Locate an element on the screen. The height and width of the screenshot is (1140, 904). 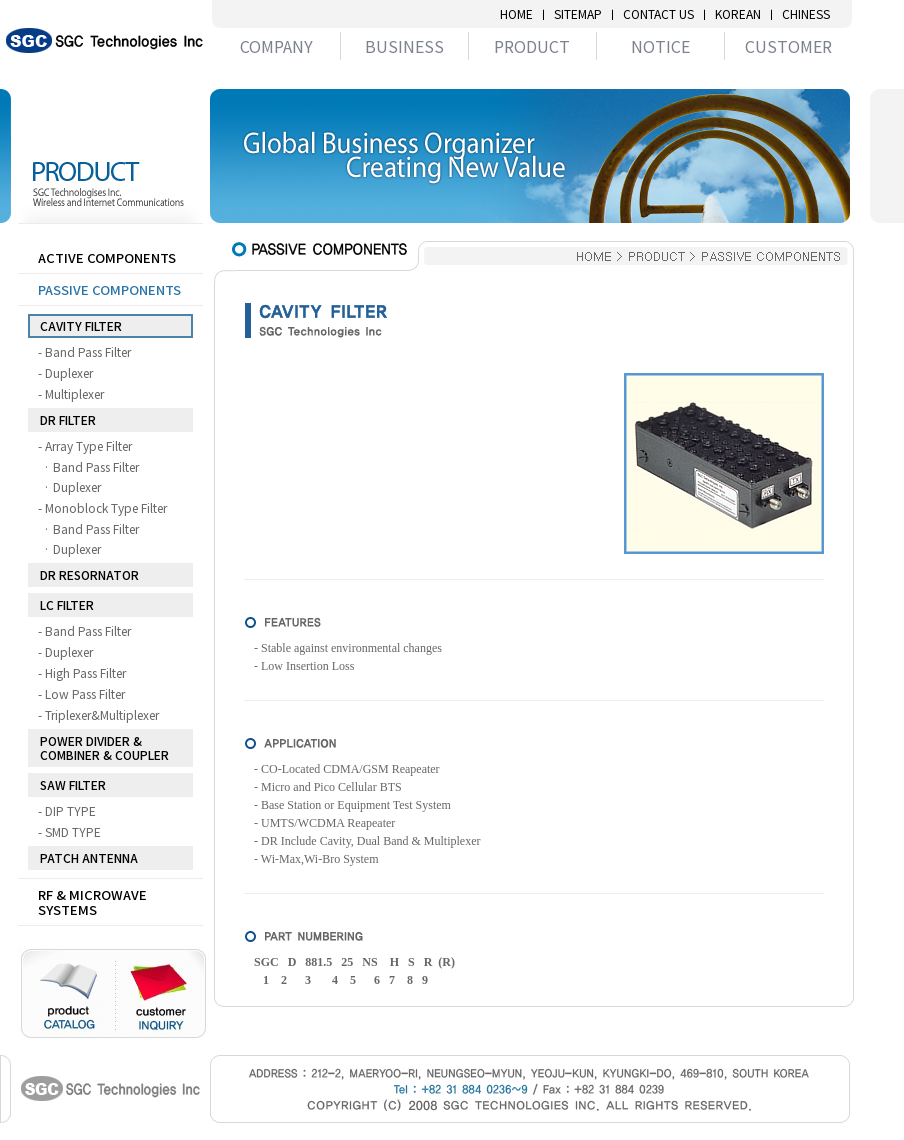
DR RESORNATOR is located at coordinates (89, 574).